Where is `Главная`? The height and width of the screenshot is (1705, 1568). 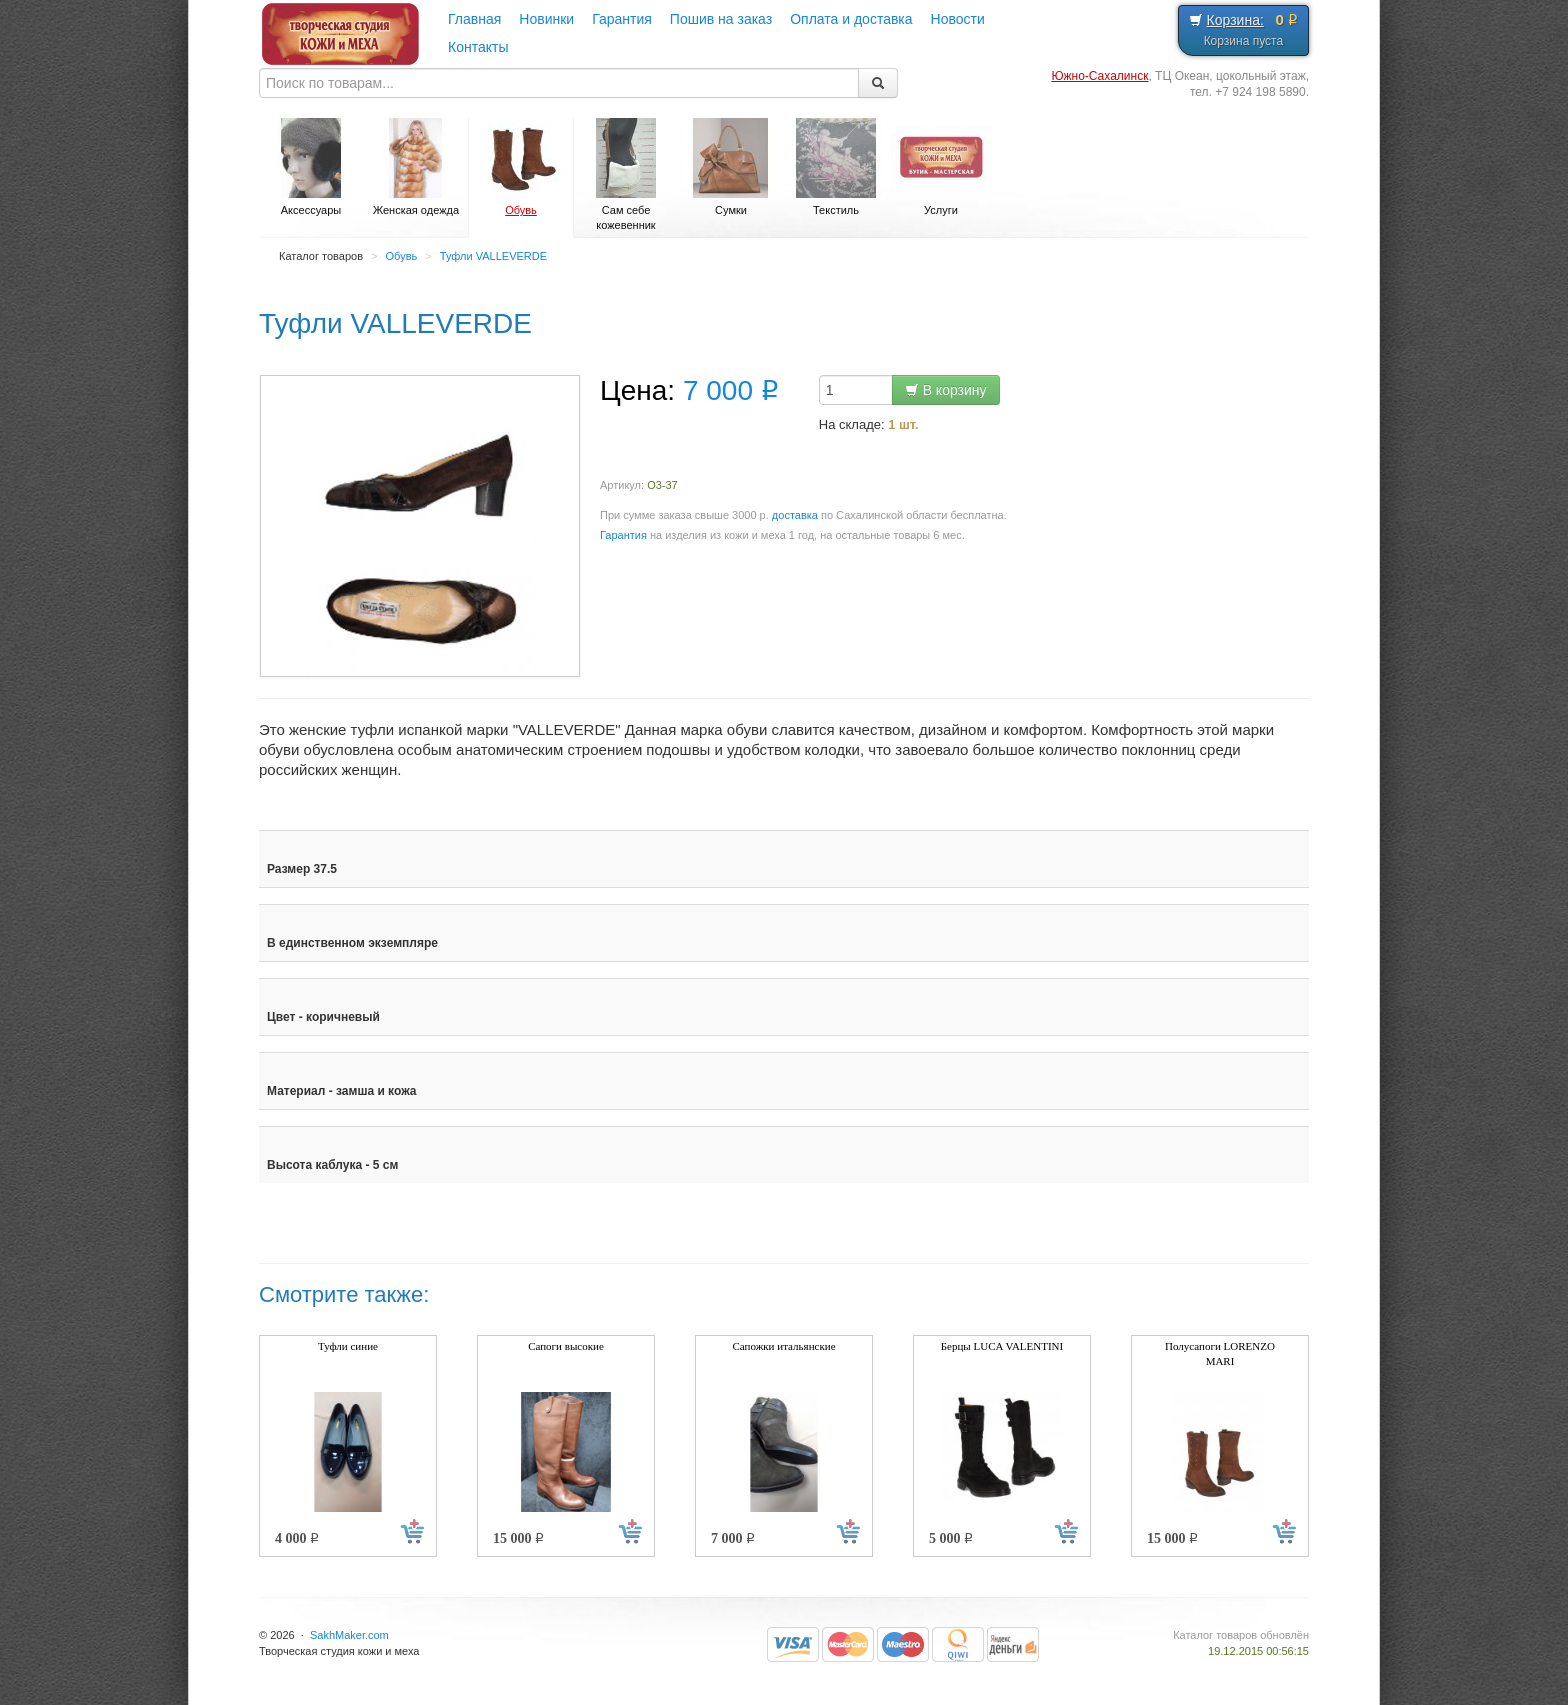
Главная is located at coordinates (474, 19).